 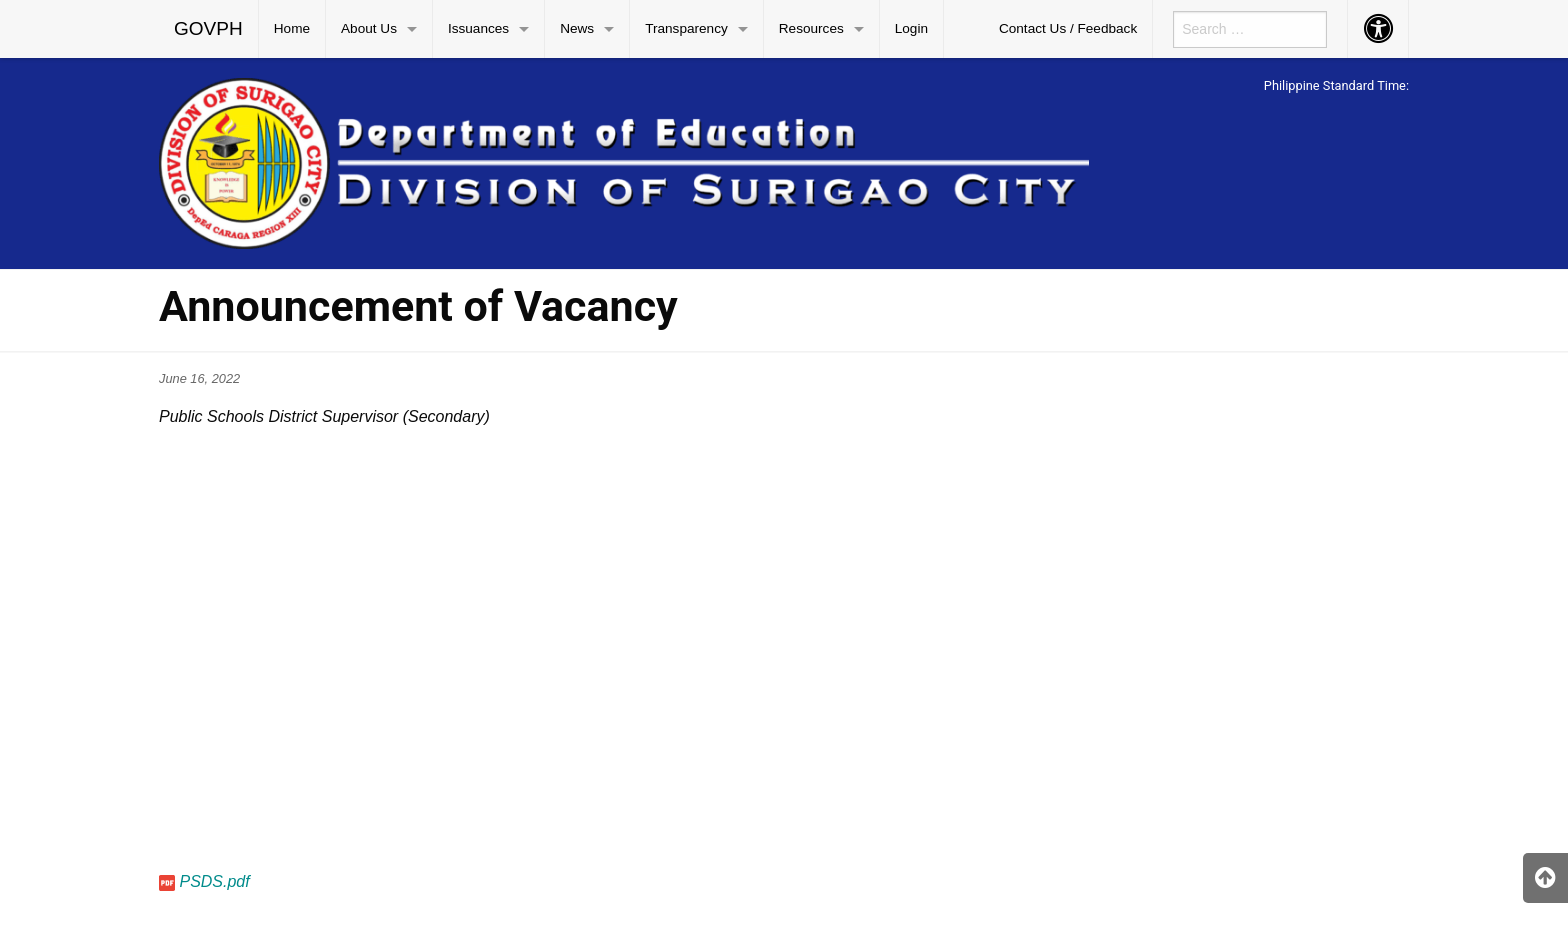 What do you see at coordinates (208, 28) in the screenshot?
I see `GOVPH` at bounding box center [208, 28].